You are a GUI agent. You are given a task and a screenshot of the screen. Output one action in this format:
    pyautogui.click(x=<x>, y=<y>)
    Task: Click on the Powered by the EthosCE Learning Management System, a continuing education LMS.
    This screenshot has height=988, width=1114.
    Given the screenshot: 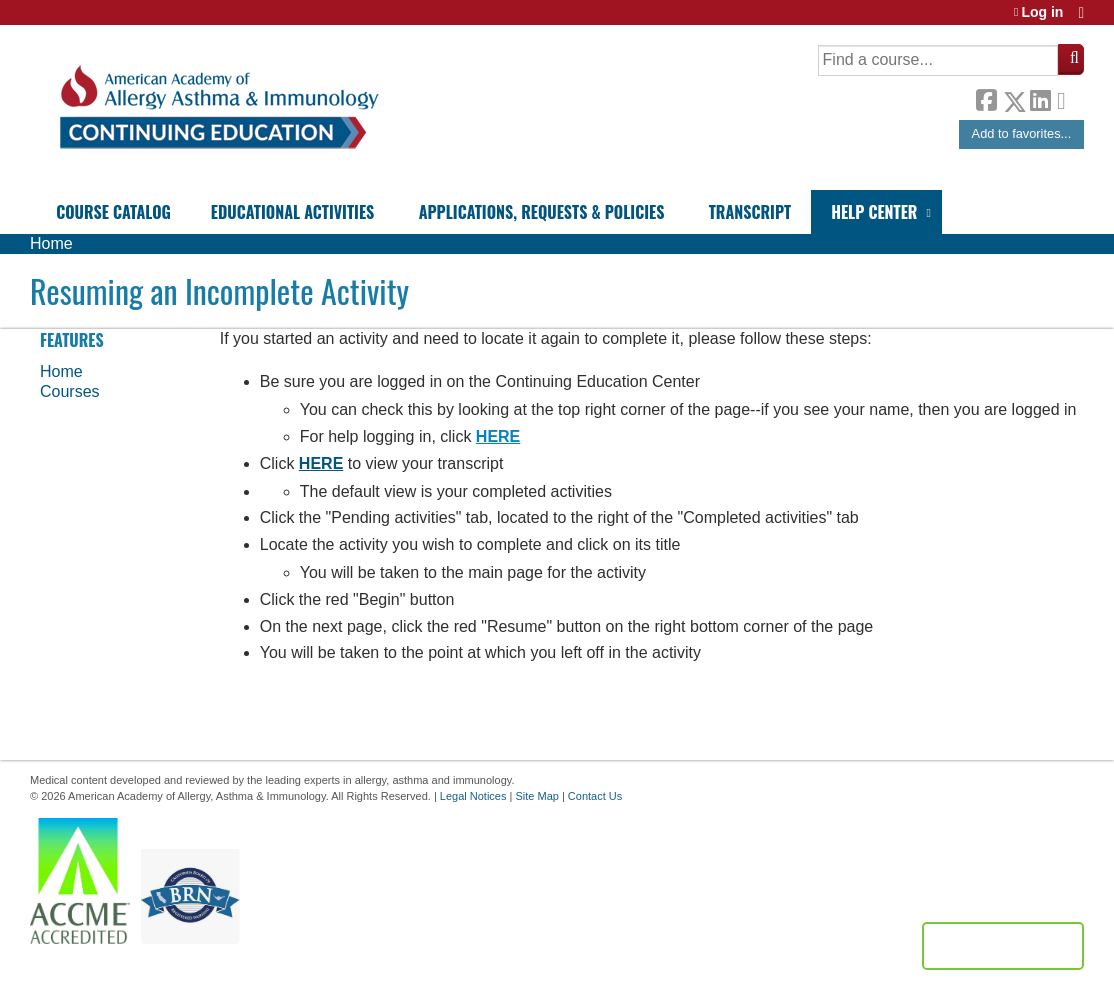 What is the action you would take?
    pyautogui.click(x=1003, y=946)
    